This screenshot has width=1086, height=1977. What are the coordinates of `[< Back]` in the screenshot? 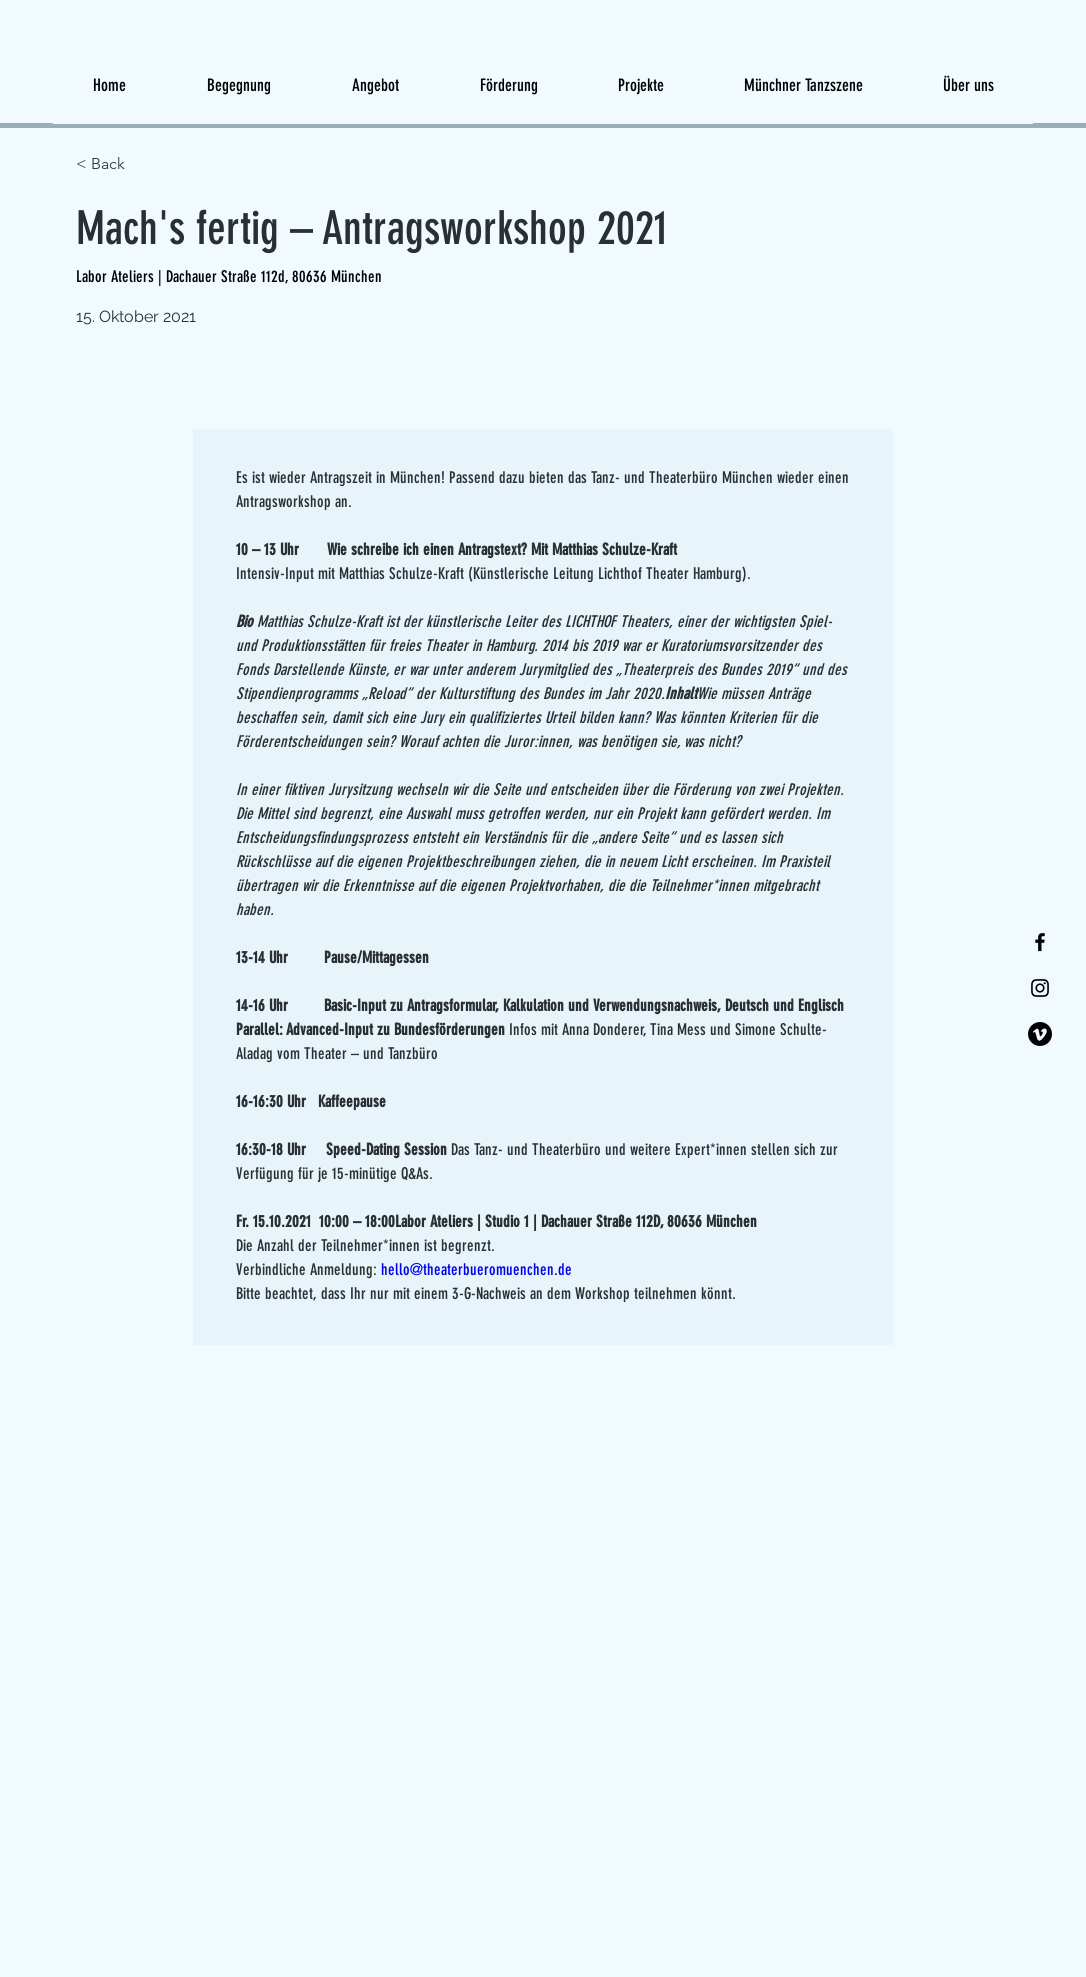 It's located at (147, 164).